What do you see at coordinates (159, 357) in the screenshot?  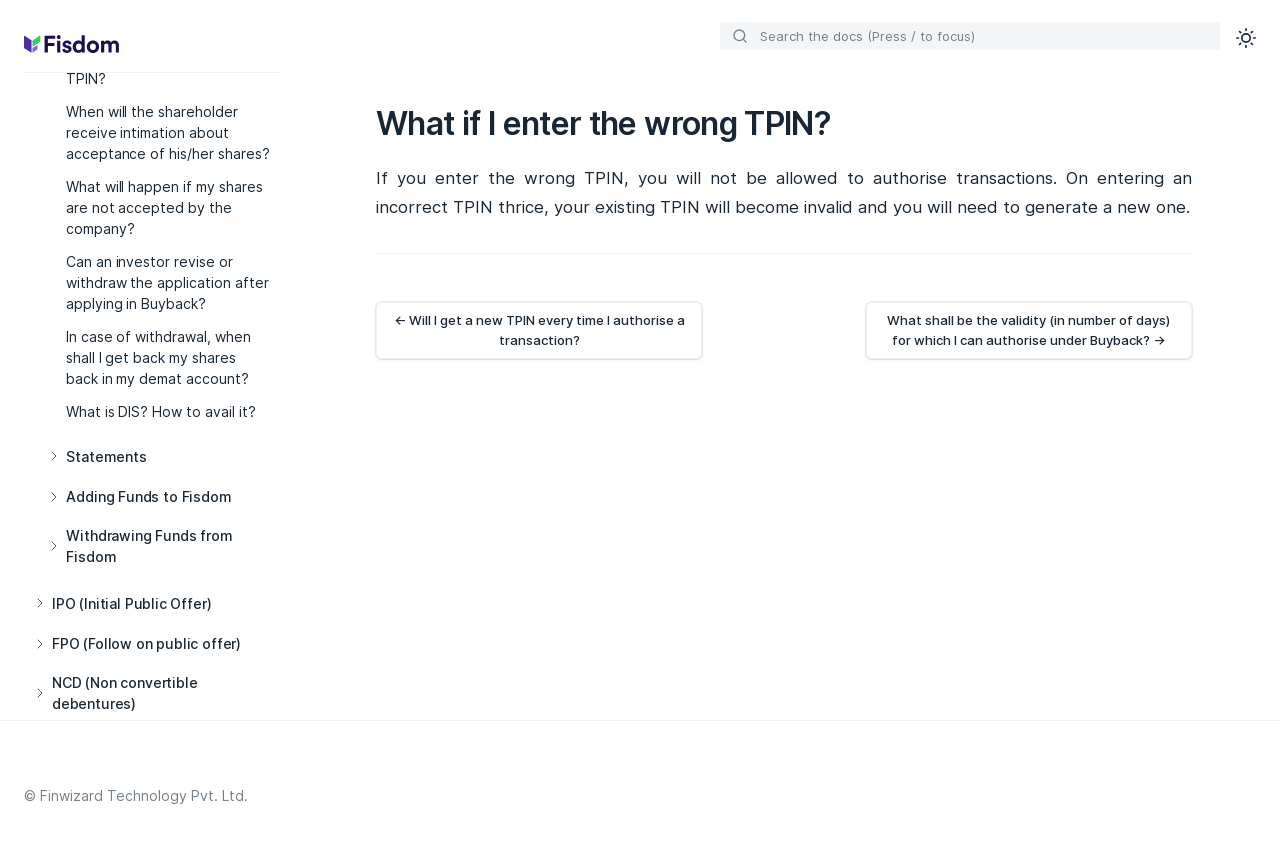 I see `In case of withdrawal, when shall I get back my shares back in my demat account?` at bounding box center [159, 357].